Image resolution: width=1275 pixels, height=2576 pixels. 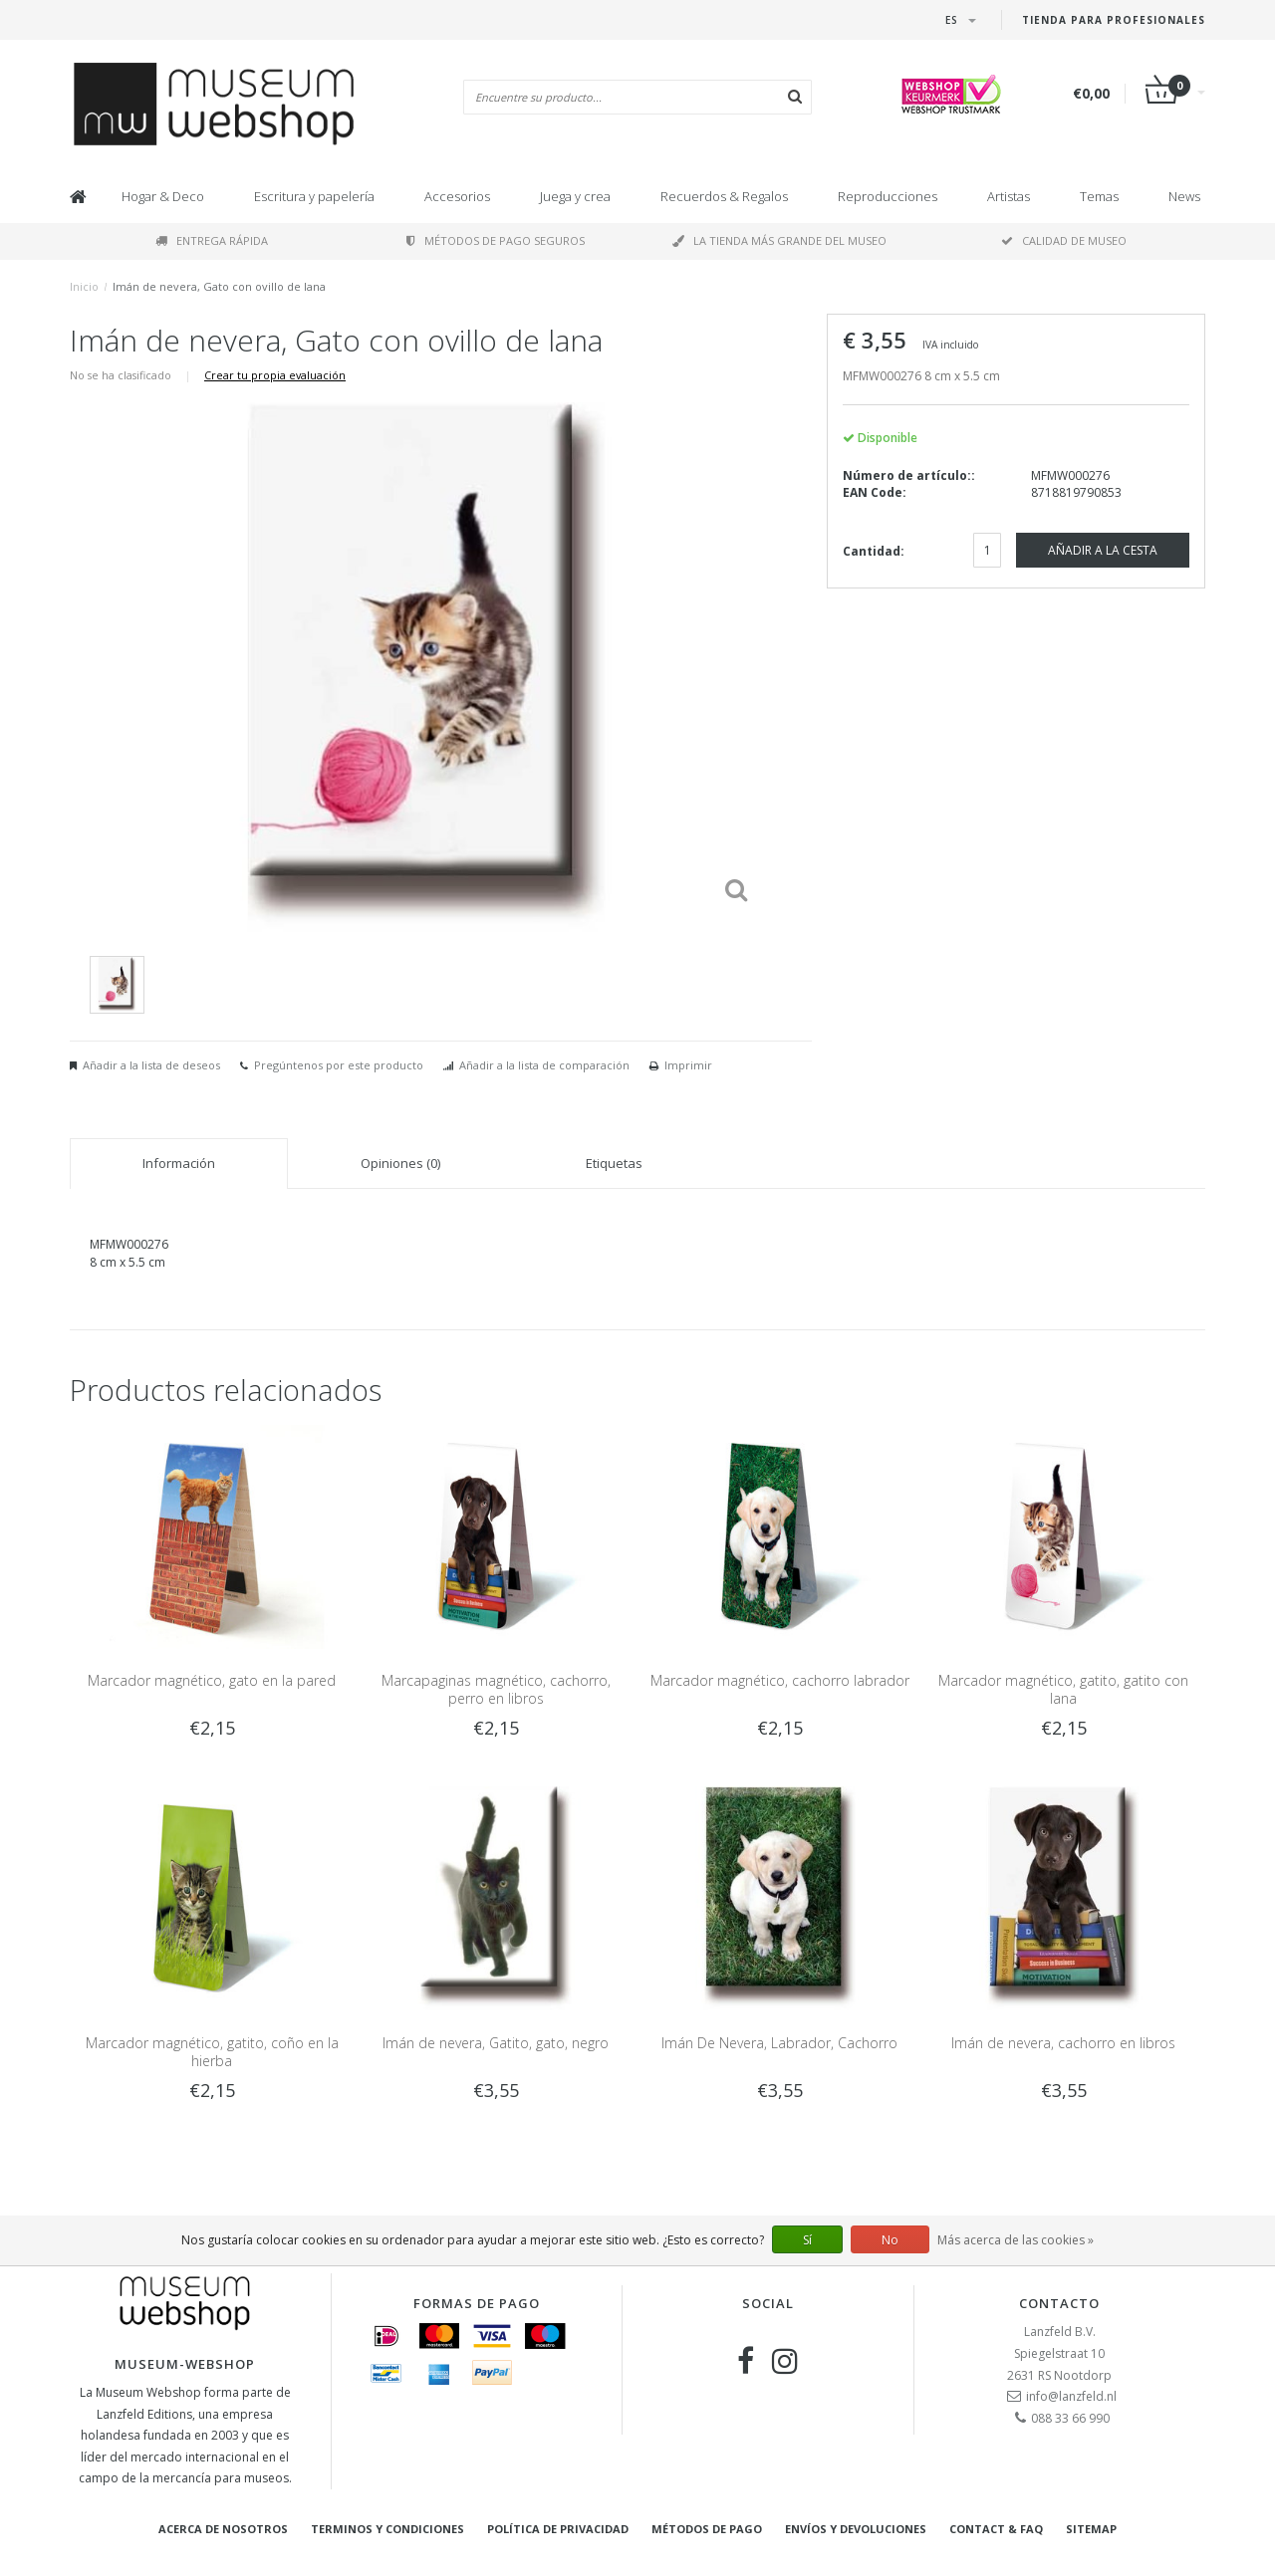 I want to click on Terminos y condiciones, so click(x=387, y=2528).